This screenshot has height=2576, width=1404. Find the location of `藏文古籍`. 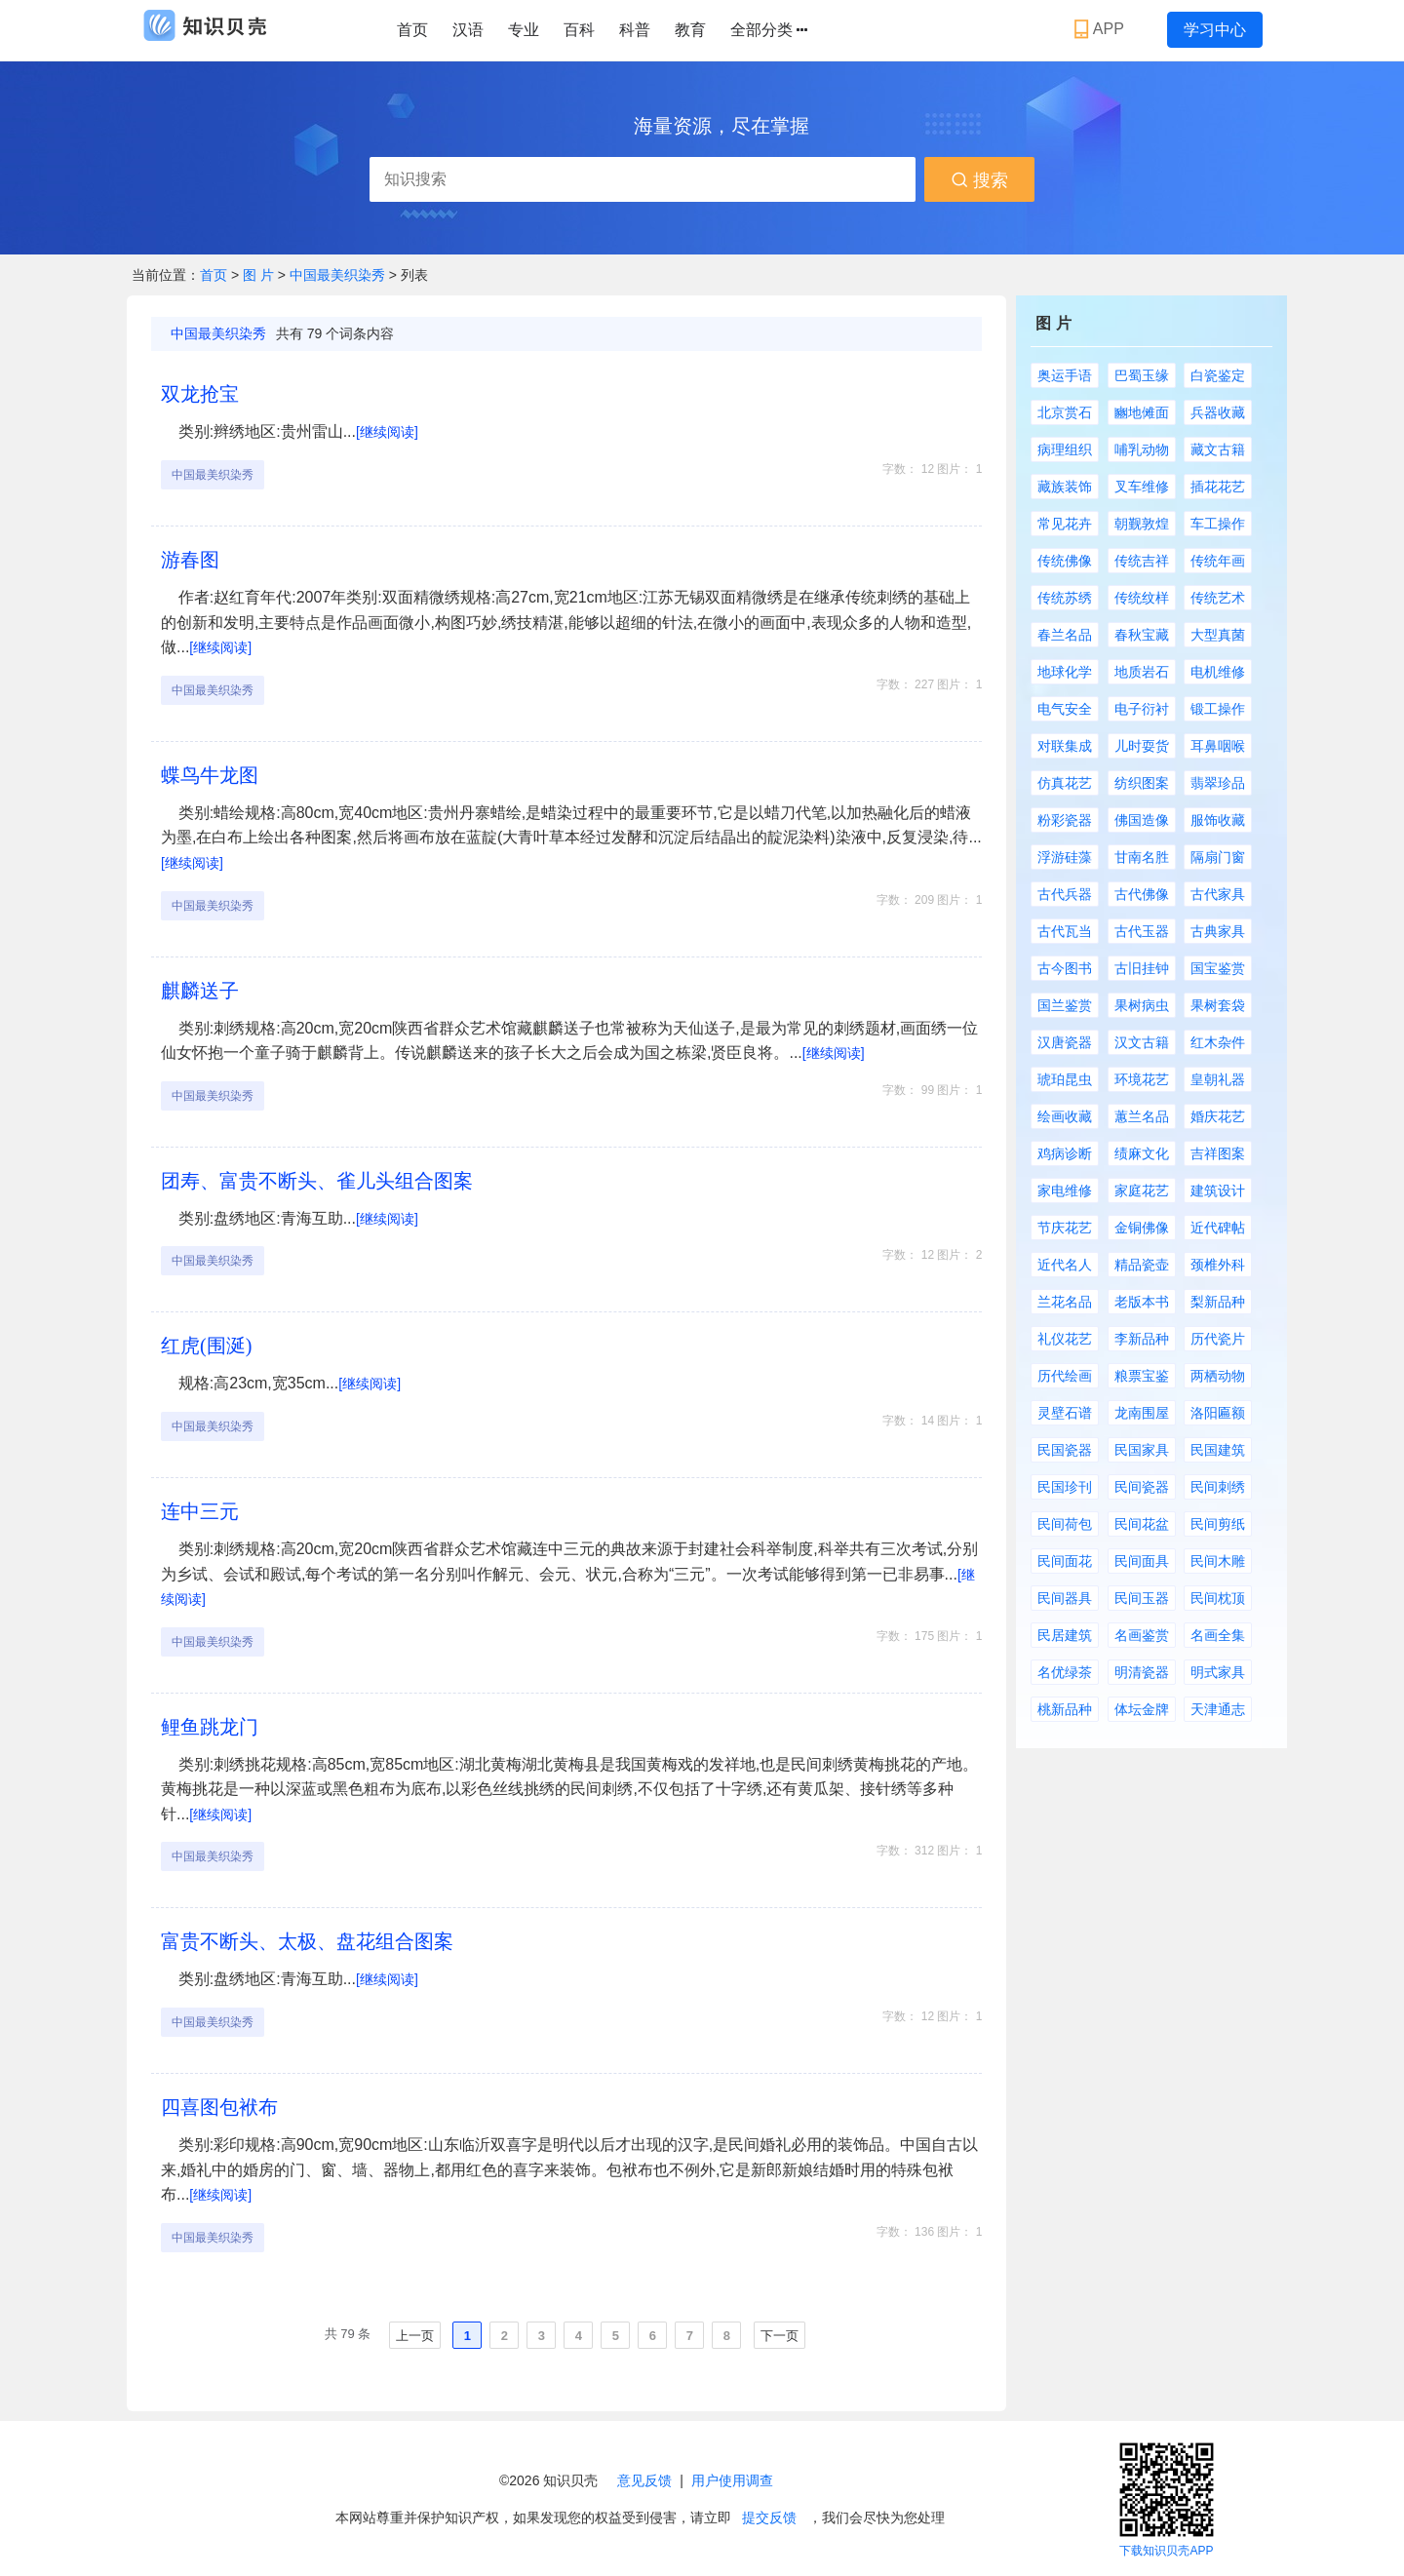

藏文古籍 is located at coordinates (1217, 449).